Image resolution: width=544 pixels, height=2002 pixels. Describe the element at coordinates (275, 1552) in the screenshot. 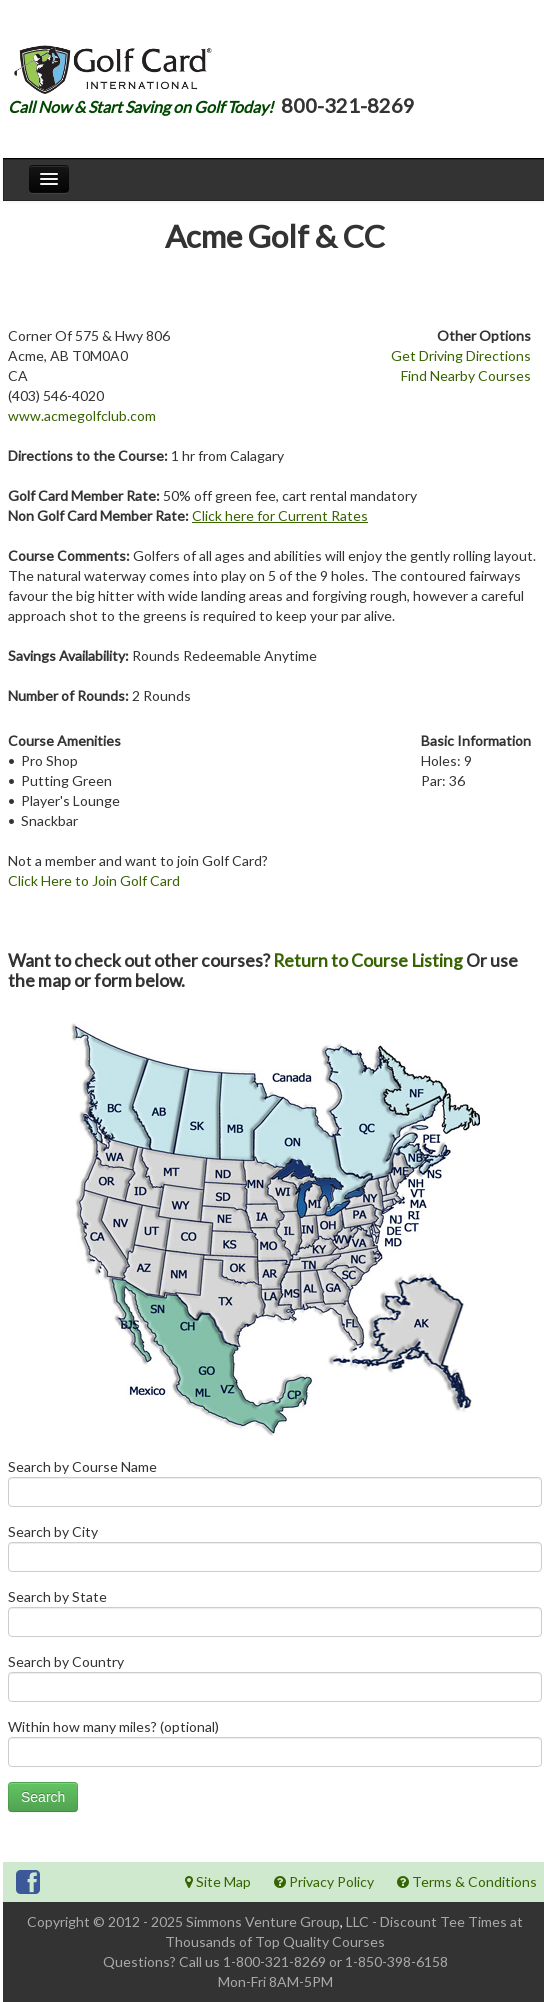

I see `Search by City` at that location.